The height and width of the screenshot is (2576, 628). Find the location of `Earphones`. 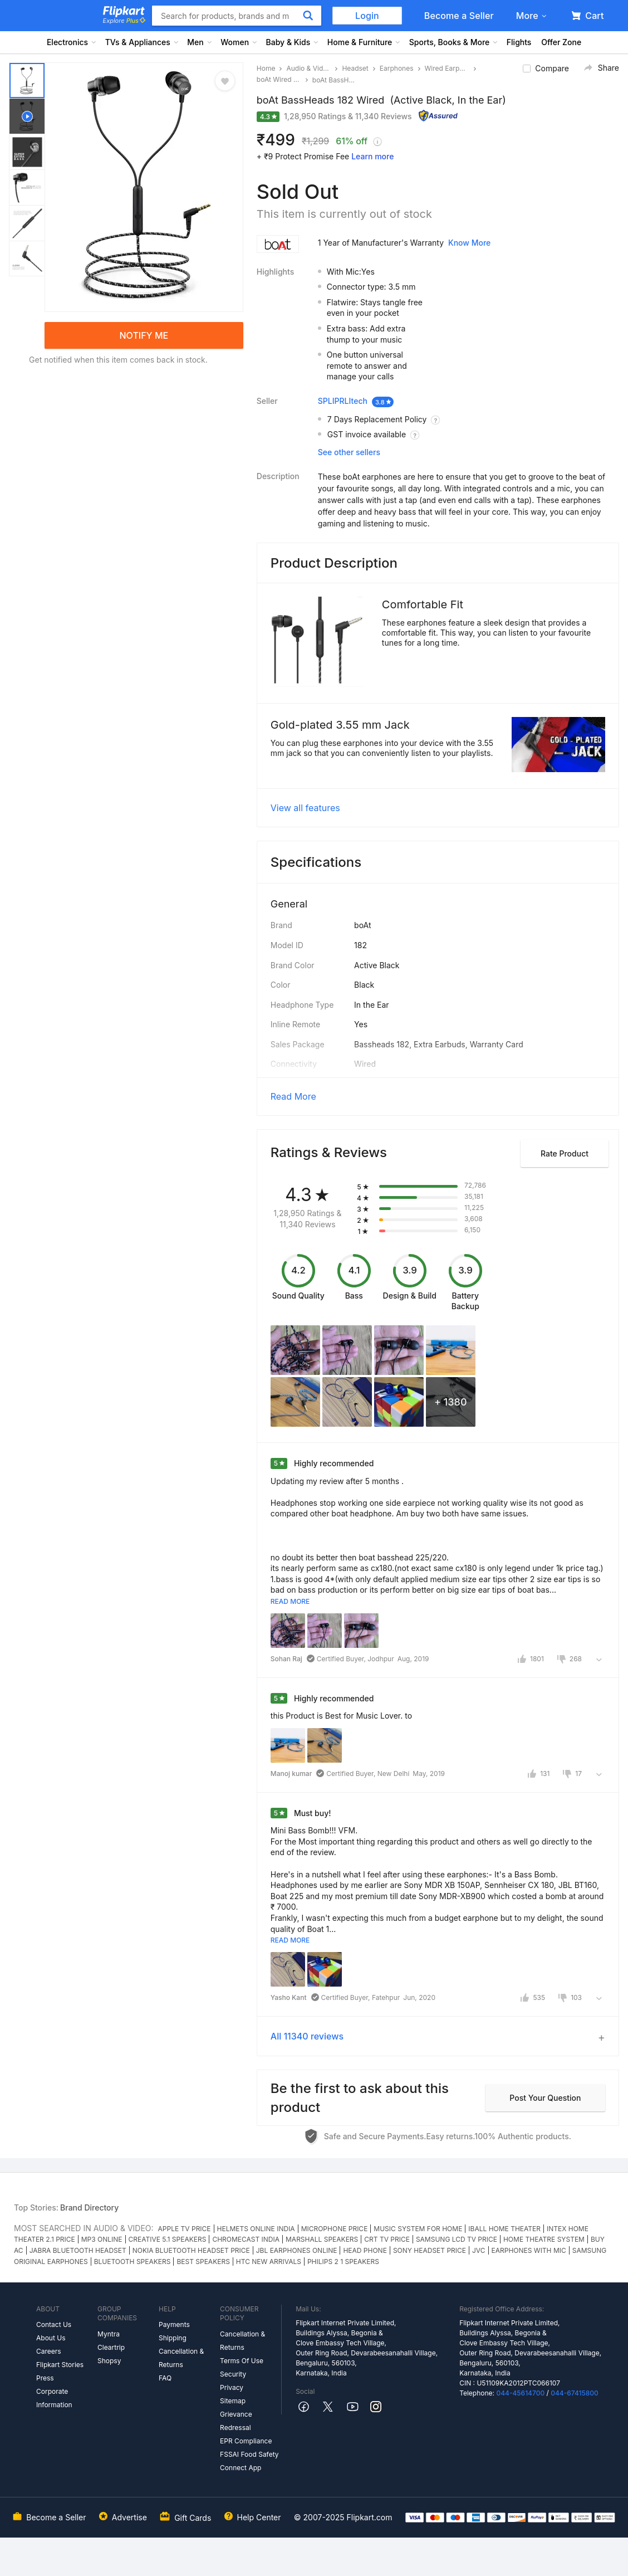

Earphones is located at coordinates (397, 68).